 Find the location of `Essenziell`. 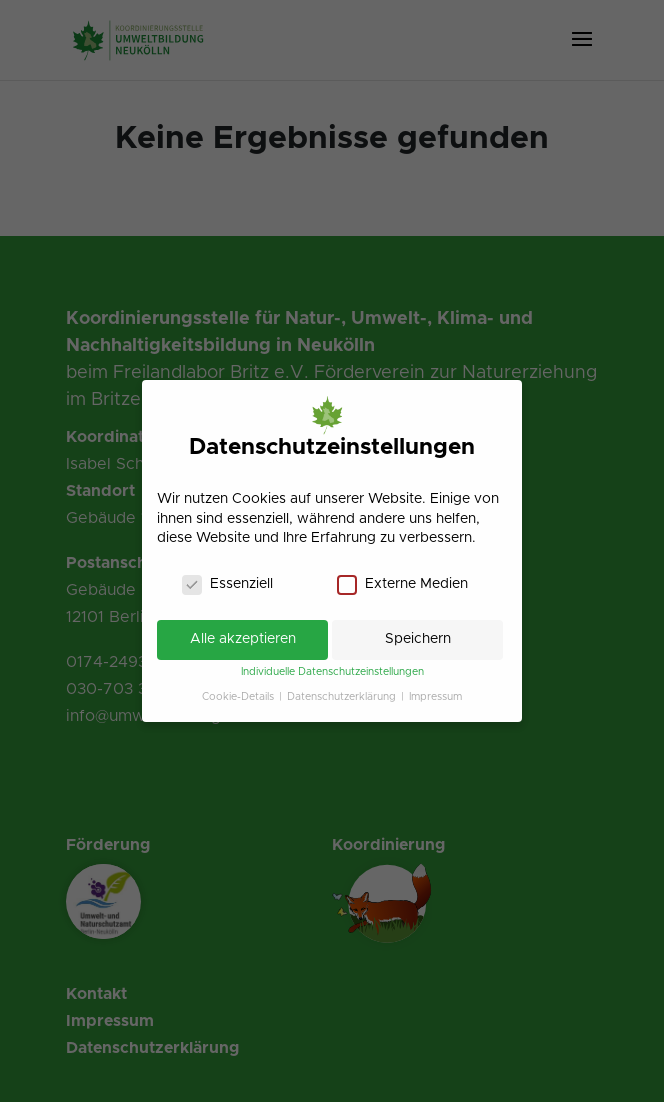

Essenziell is located at coordinates (227, 584).